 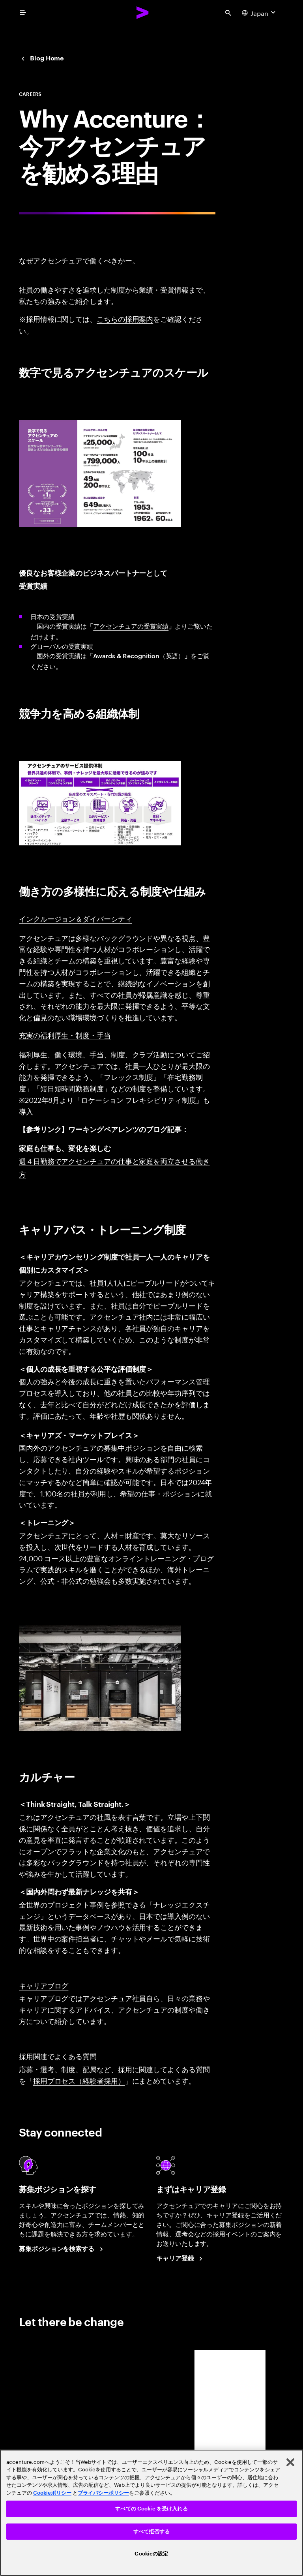 I want to click on インクルージョン＆ダイバーシティ, so click(x=75, y=918).